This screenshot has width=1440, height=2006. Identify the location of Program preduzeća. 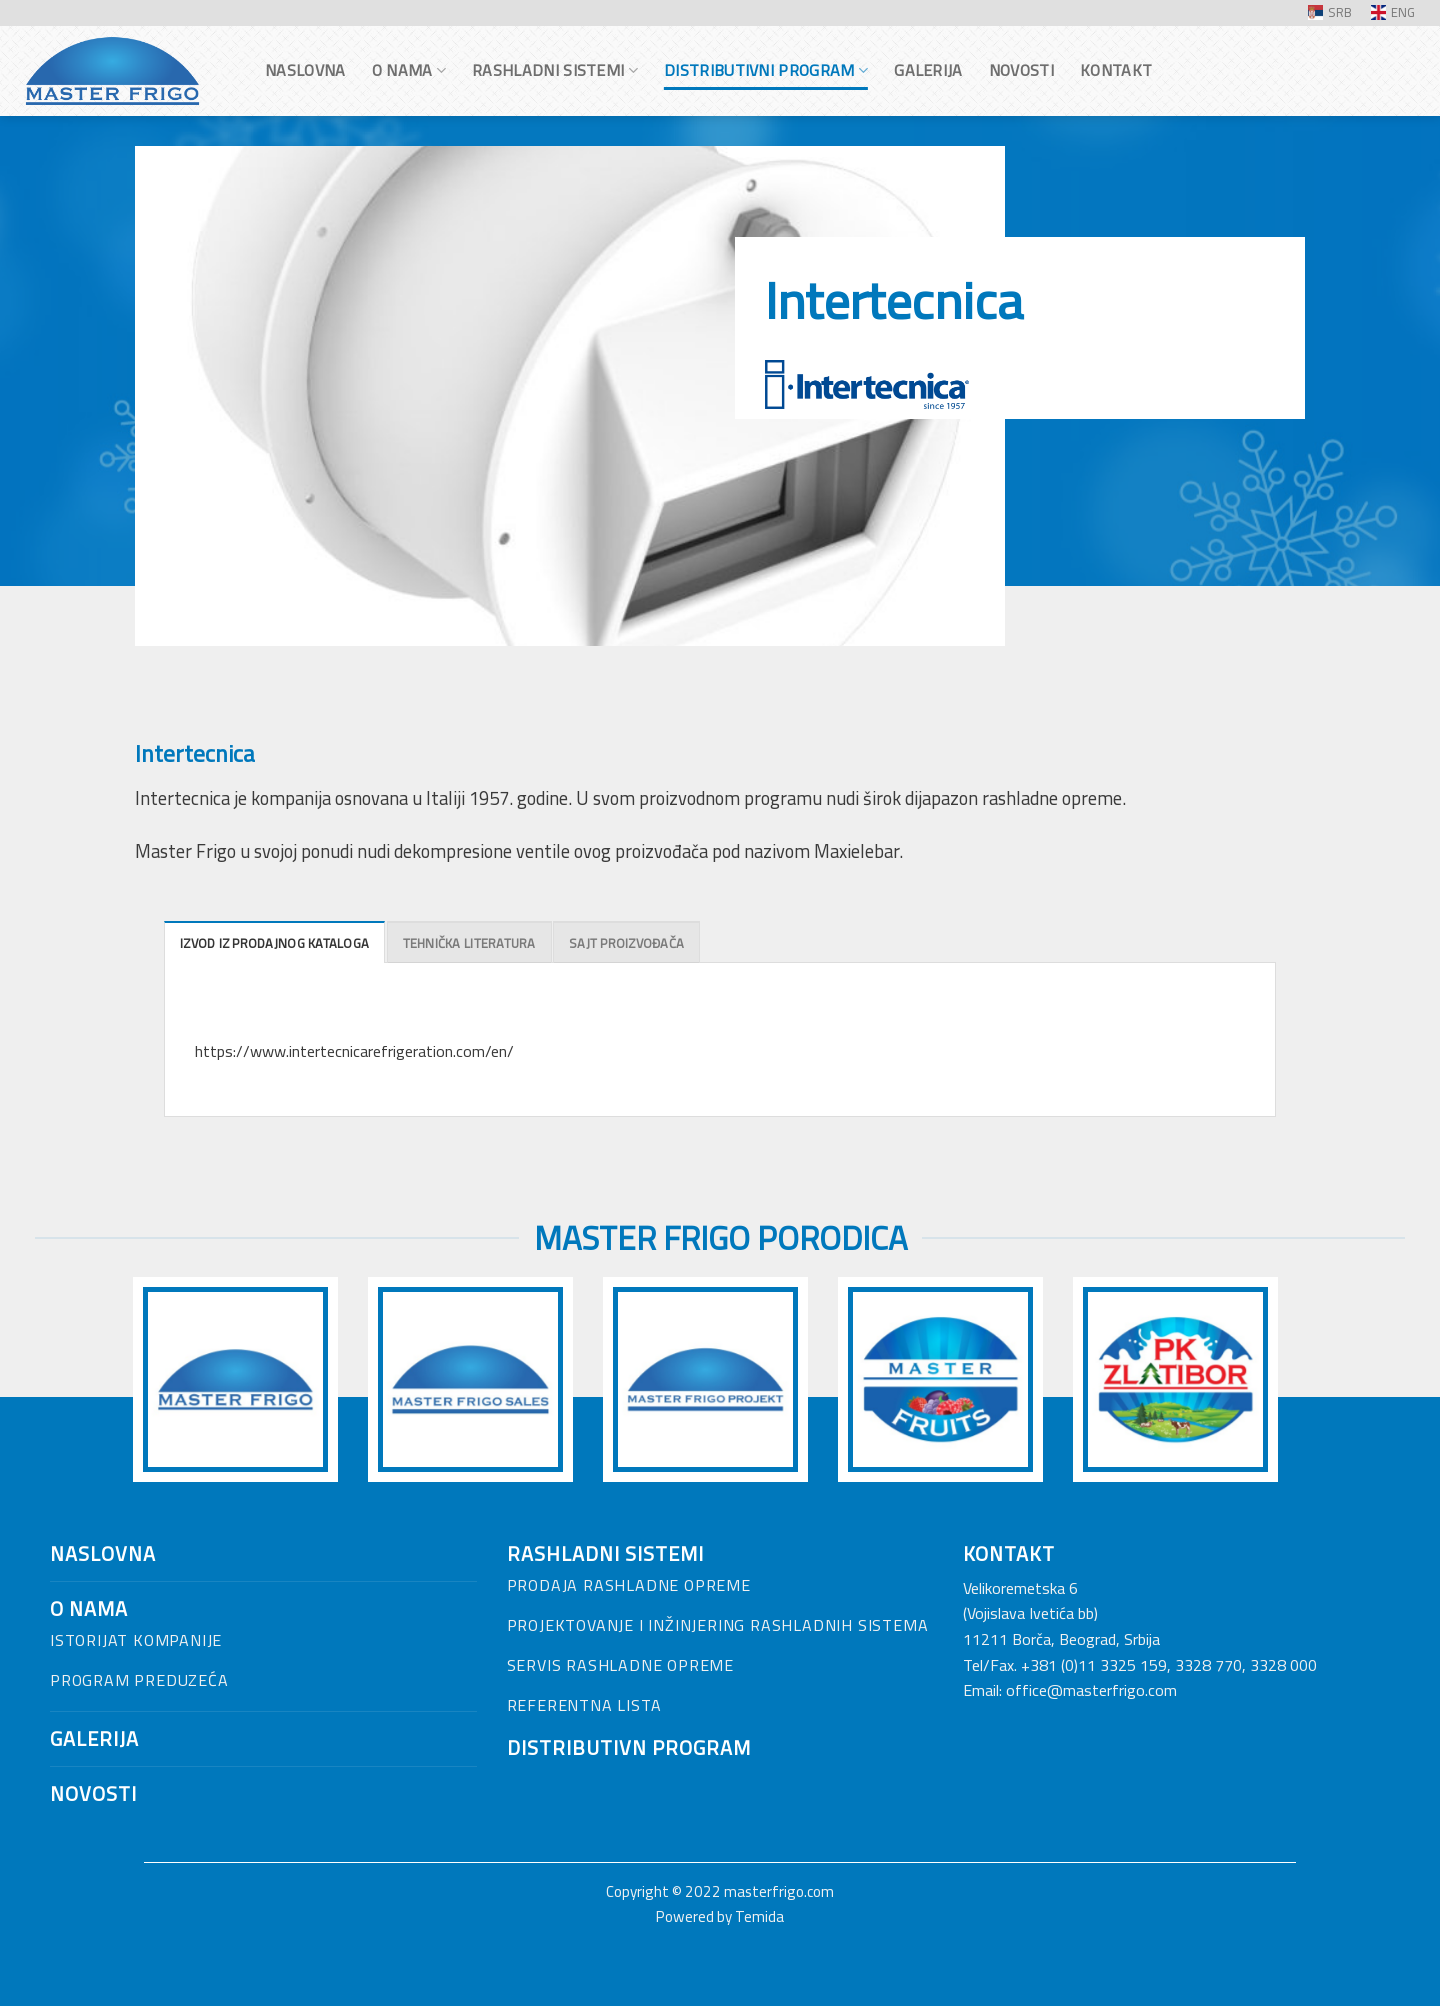
(139, 1680).